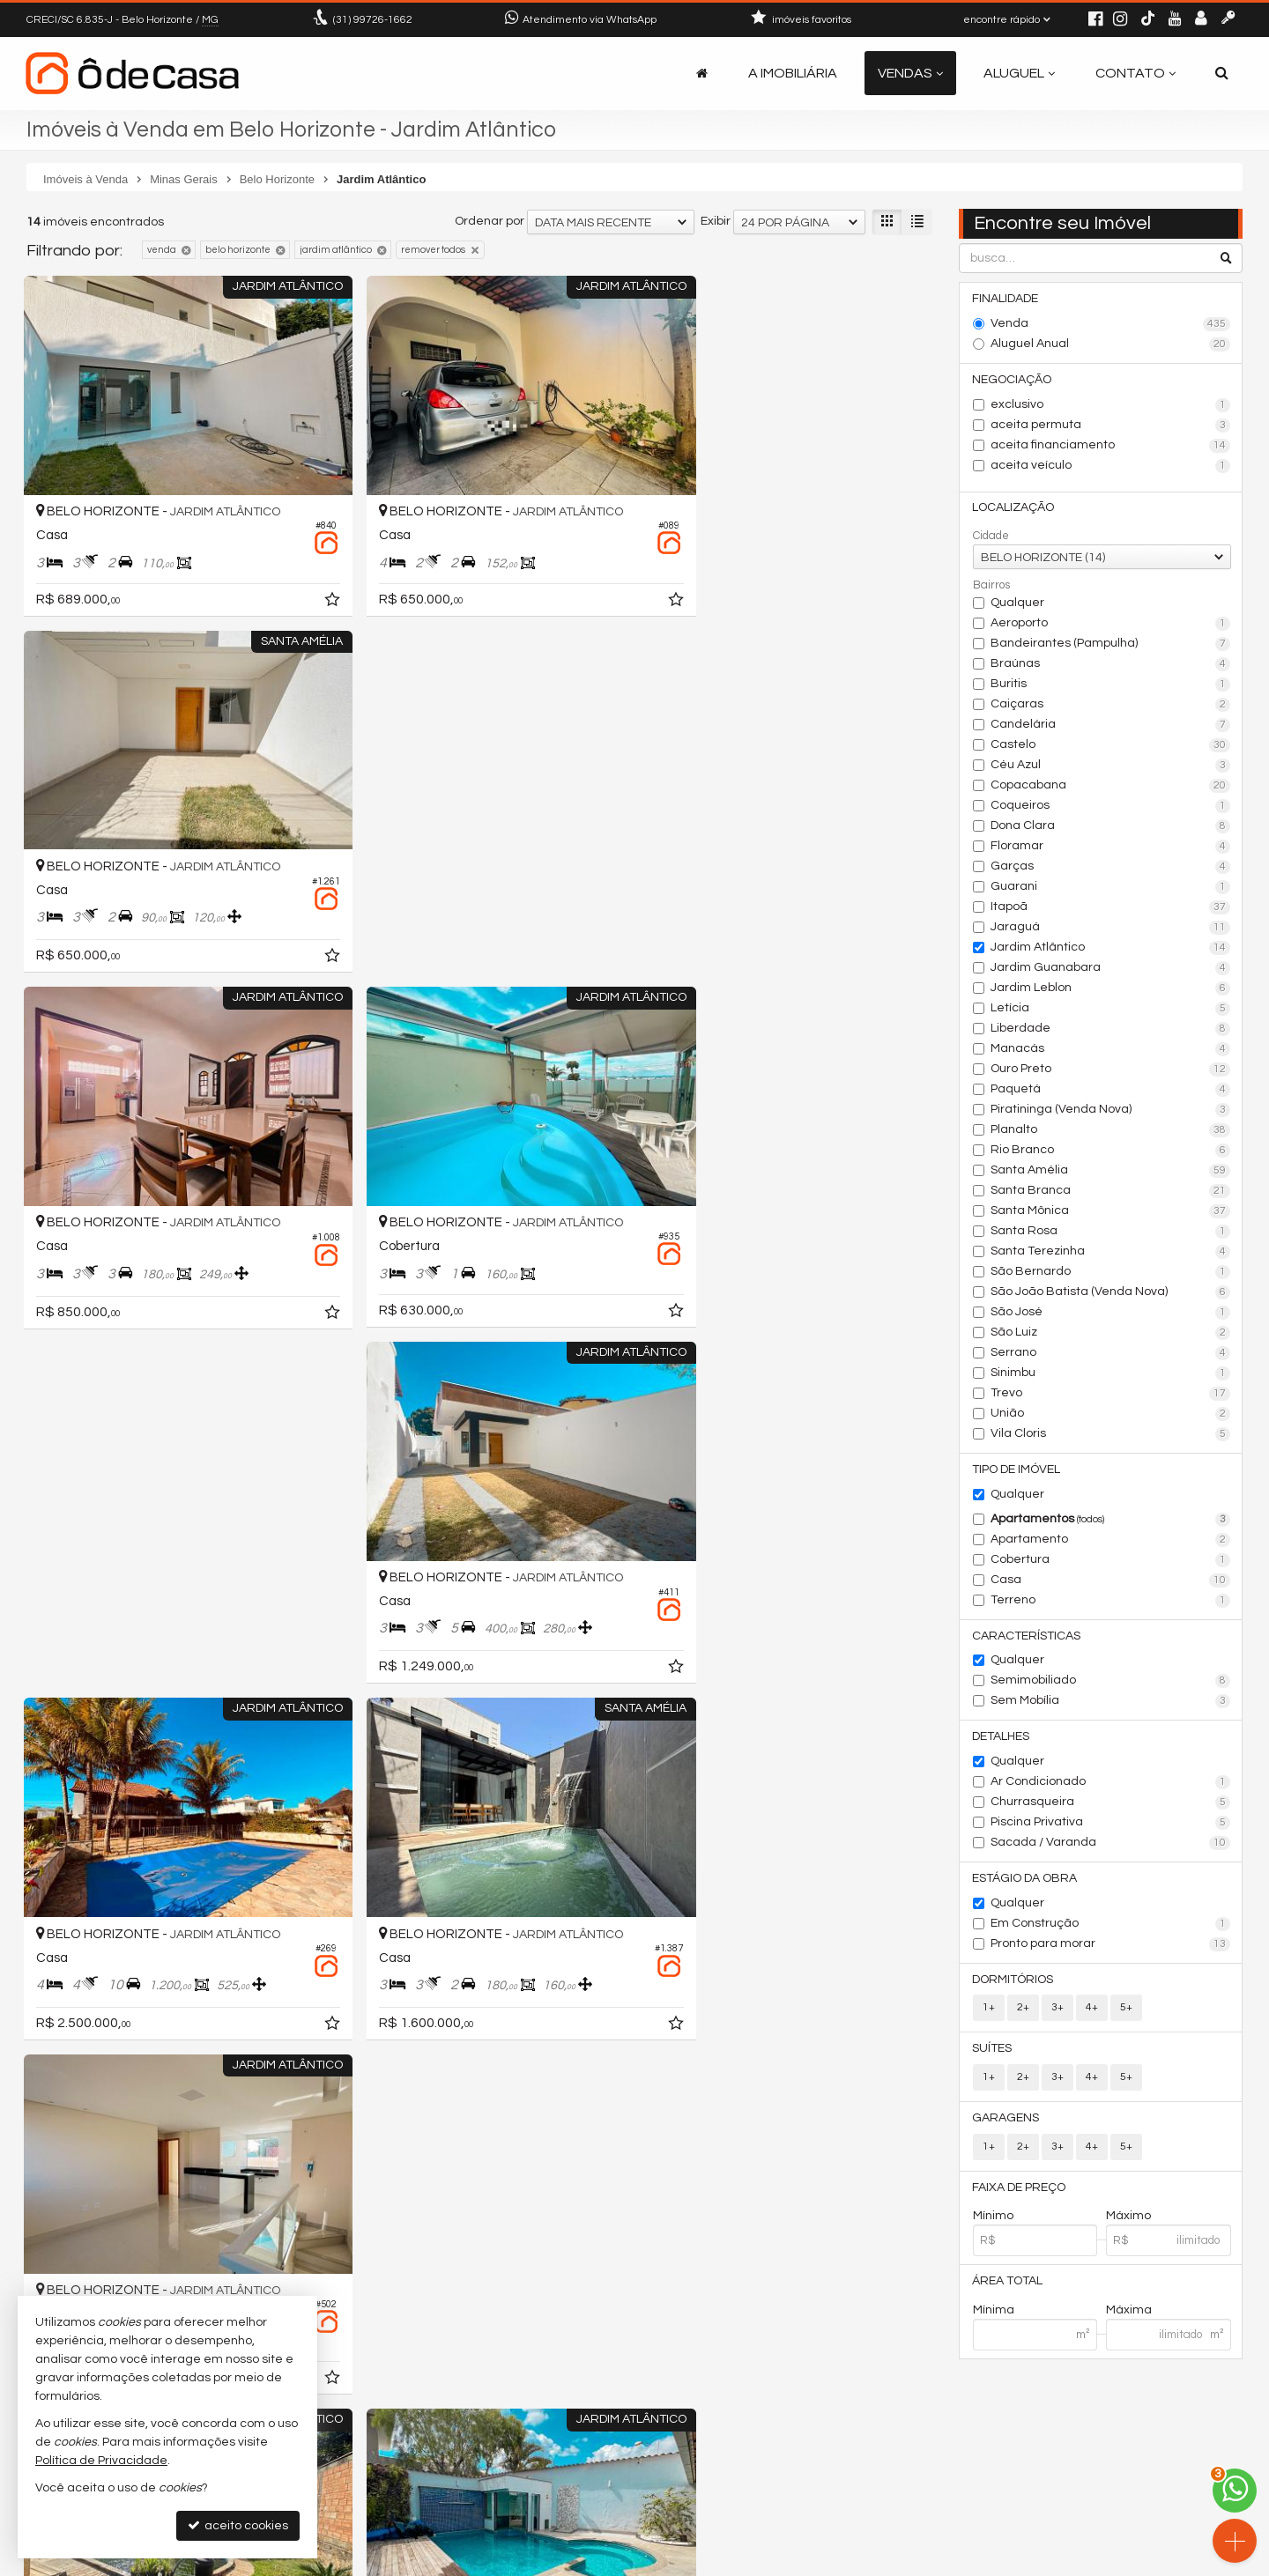 This screenshot has height=2576, width=1269. What do you see at coordinates (1111, 1602) in the screenshot?
I see `Terreno` at bounding box center [1111, 1602].